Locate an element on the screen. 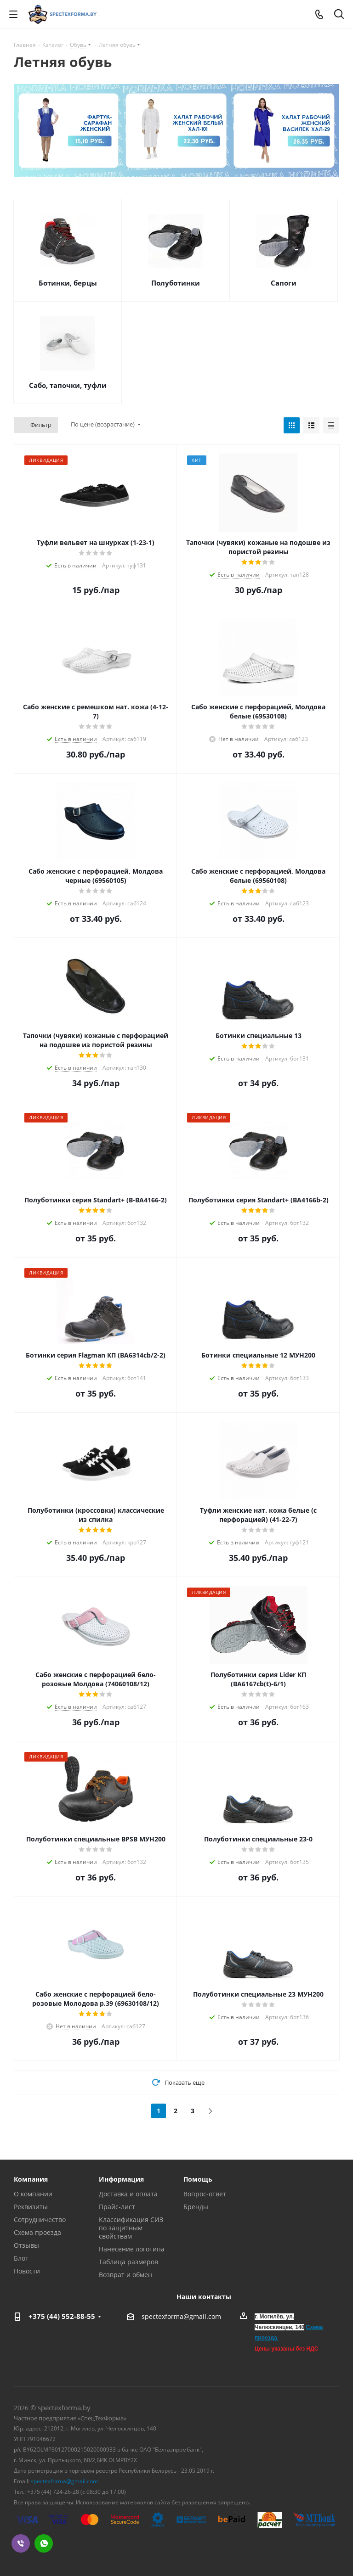 Image resolution: width=353 pixels, height=2576 pixels. Доставка и оплата is located at coordinates (128, 2193).